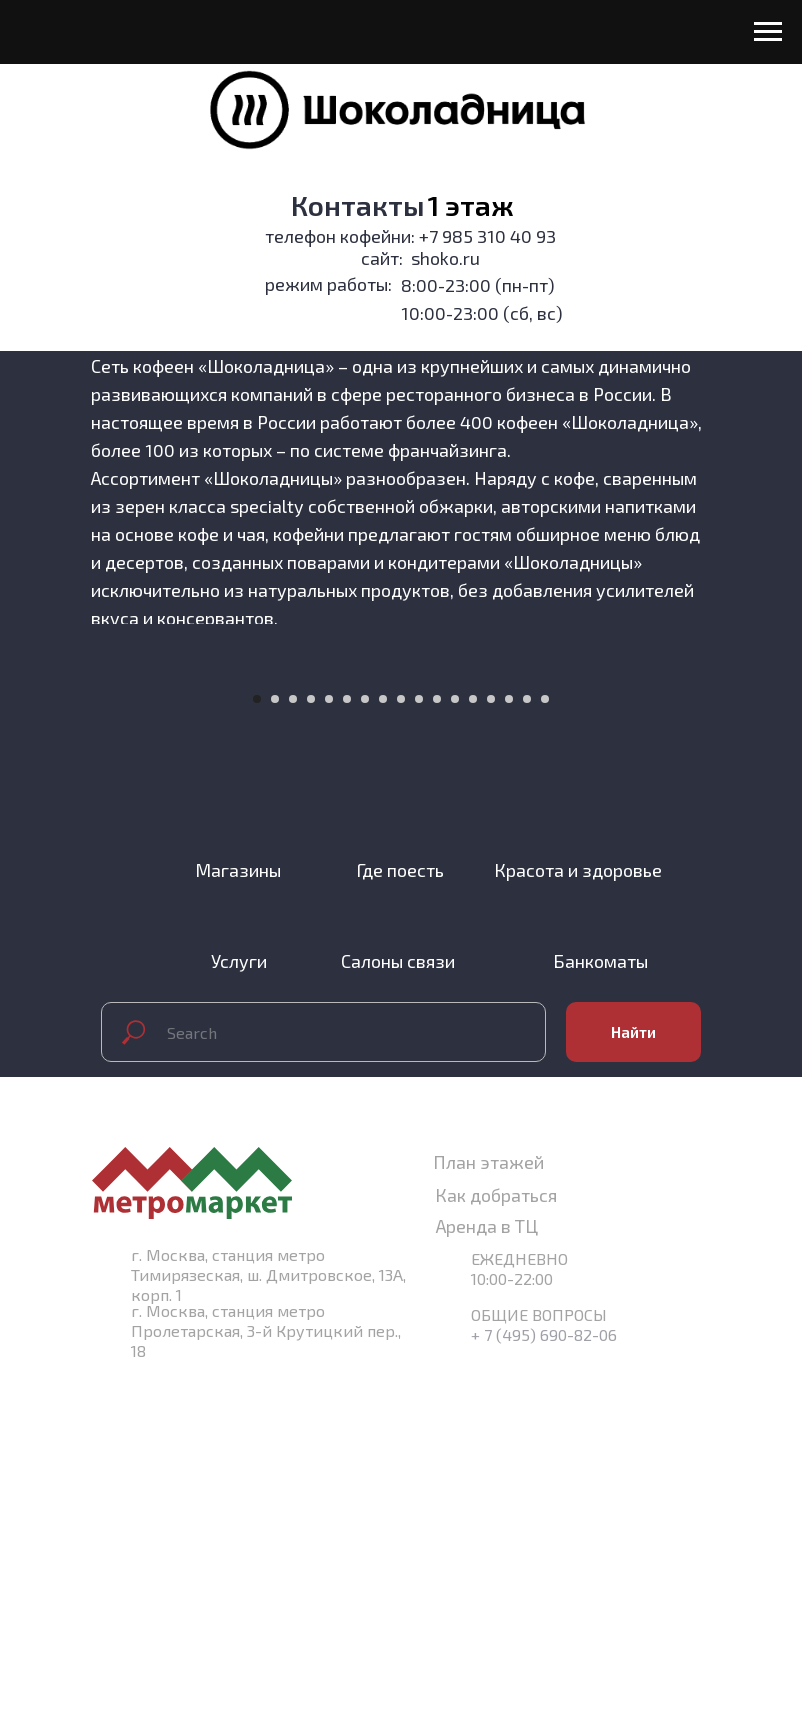  Describe the element at coordinates (311, 1043) in the screenshot. I see `[Перейти к слайду 4]` at that location.